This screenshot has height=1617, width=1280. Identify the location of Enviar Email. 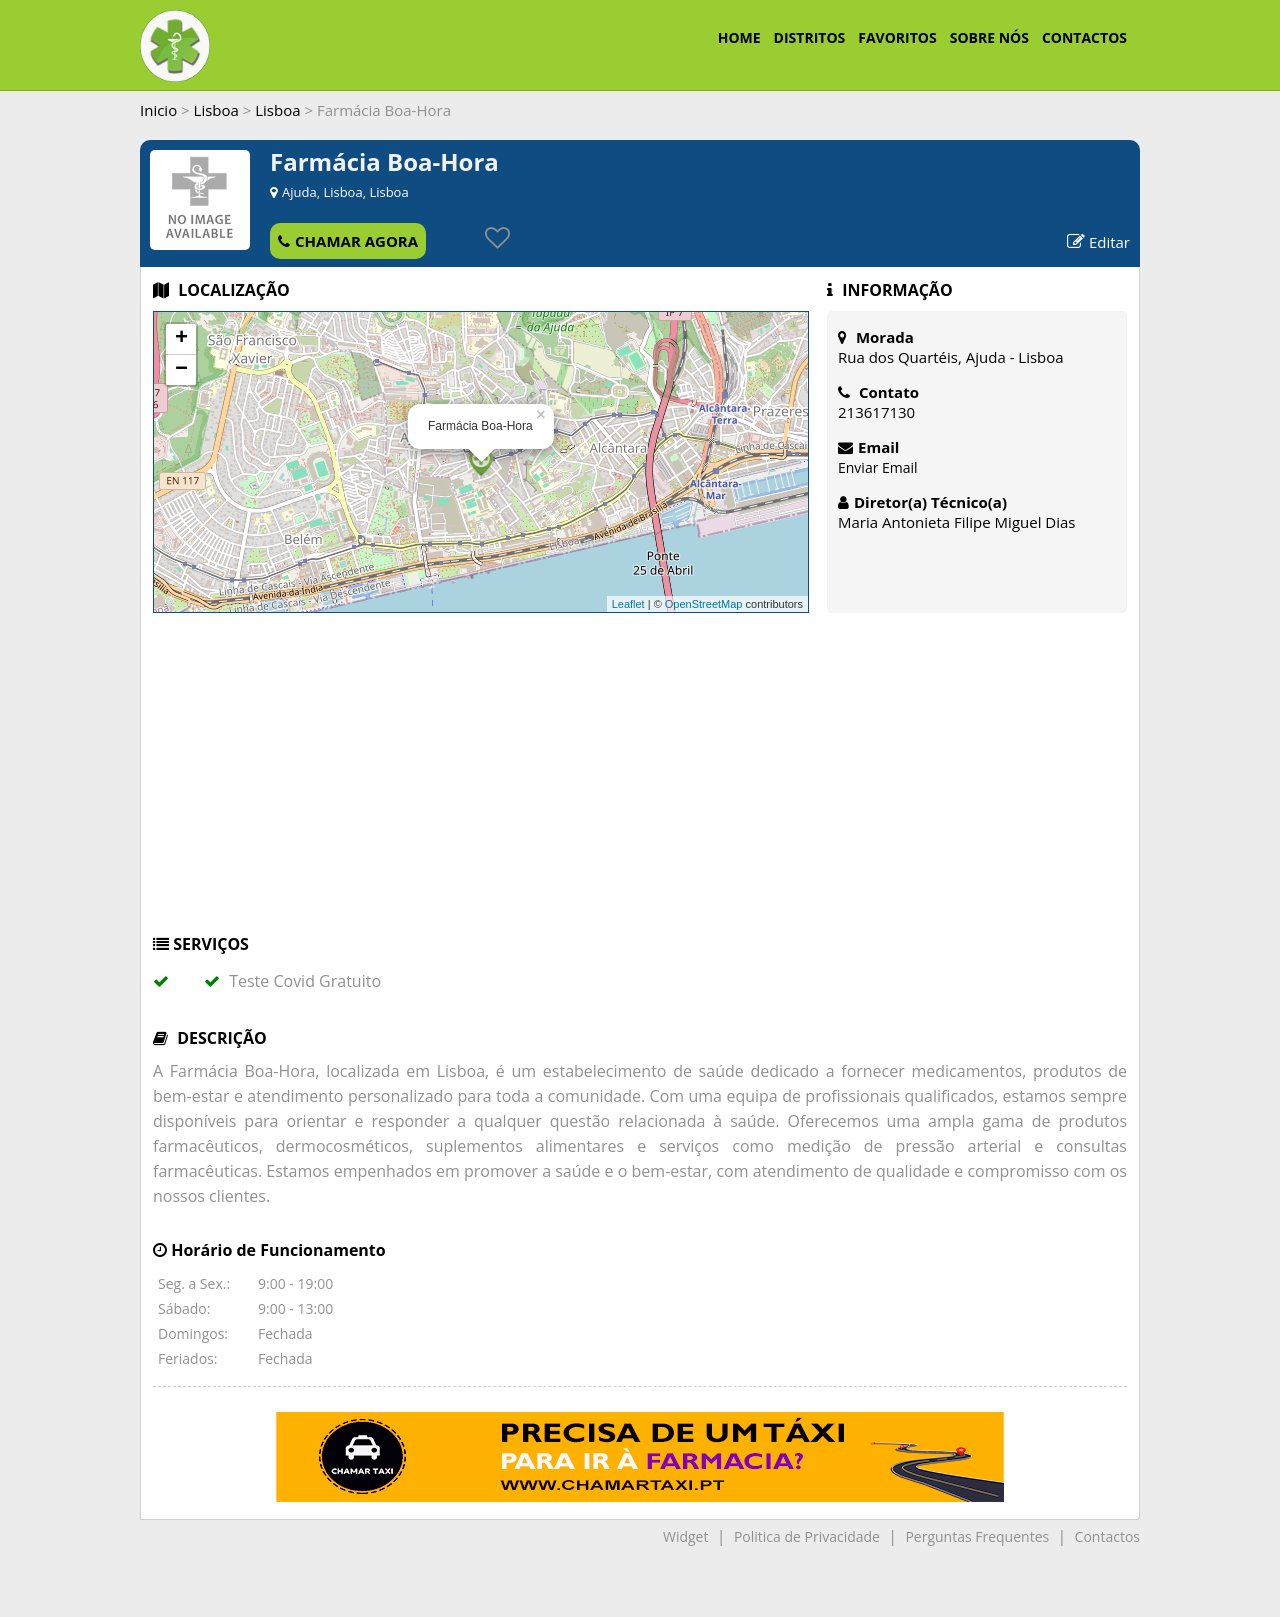
(878, 467).